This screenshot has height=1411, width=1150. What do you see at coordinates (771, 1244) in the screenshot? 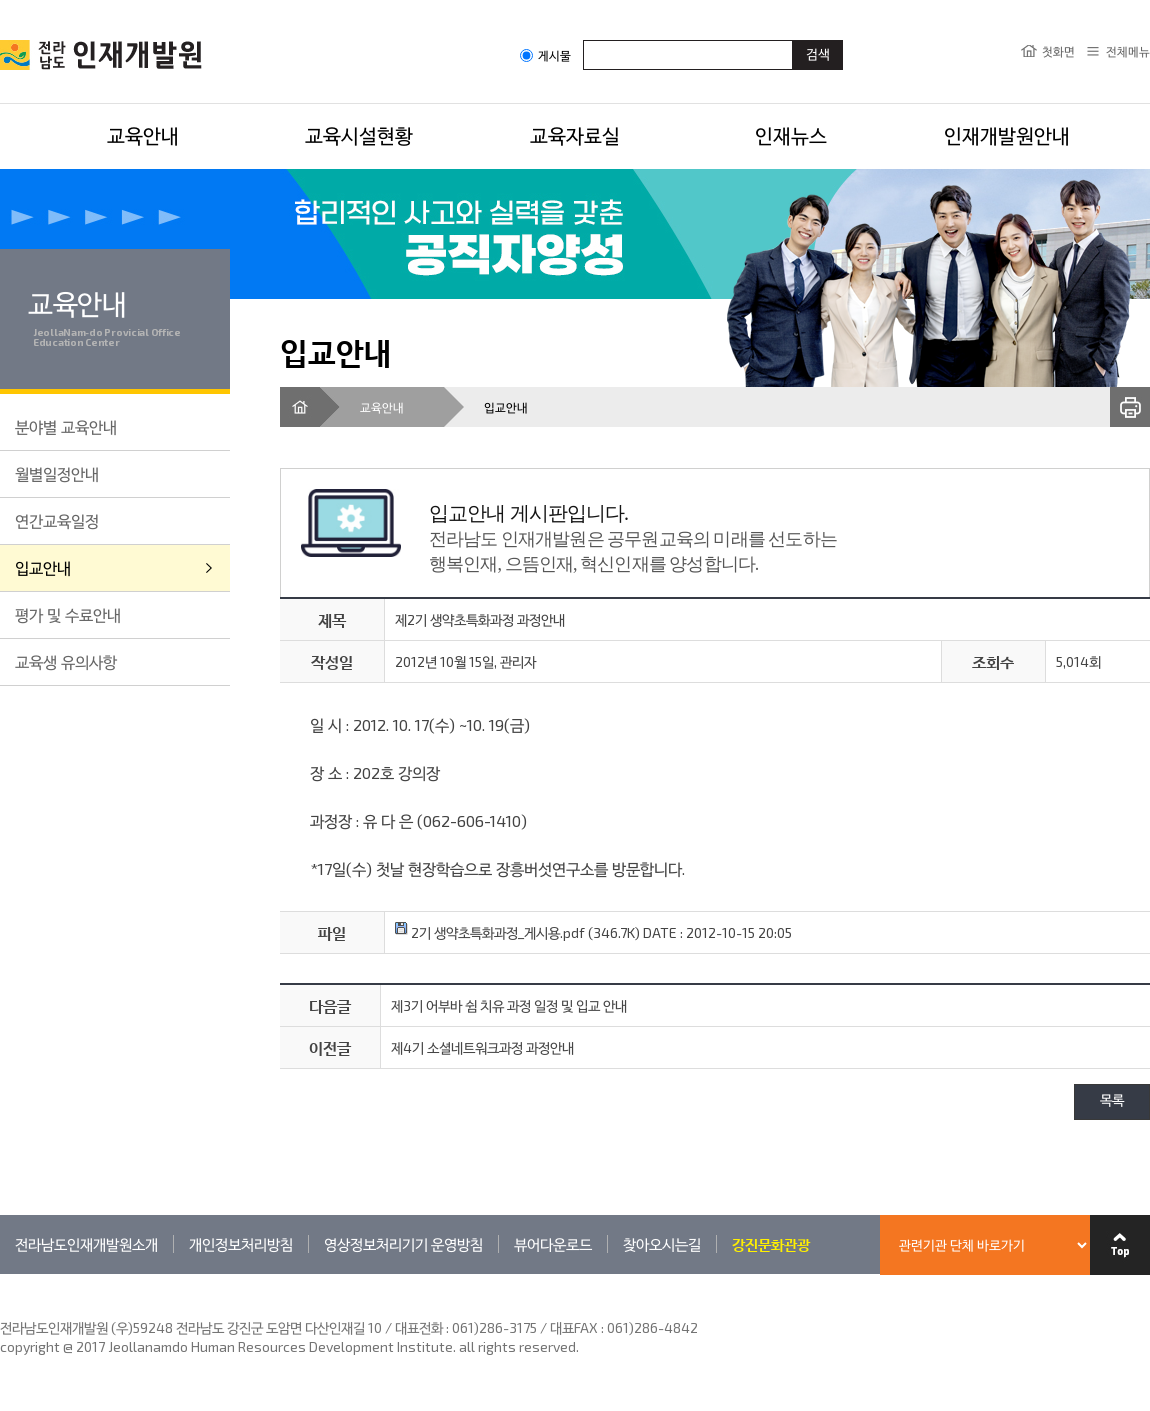
I see `강진문화관광` at bounding box center [771, 1244].